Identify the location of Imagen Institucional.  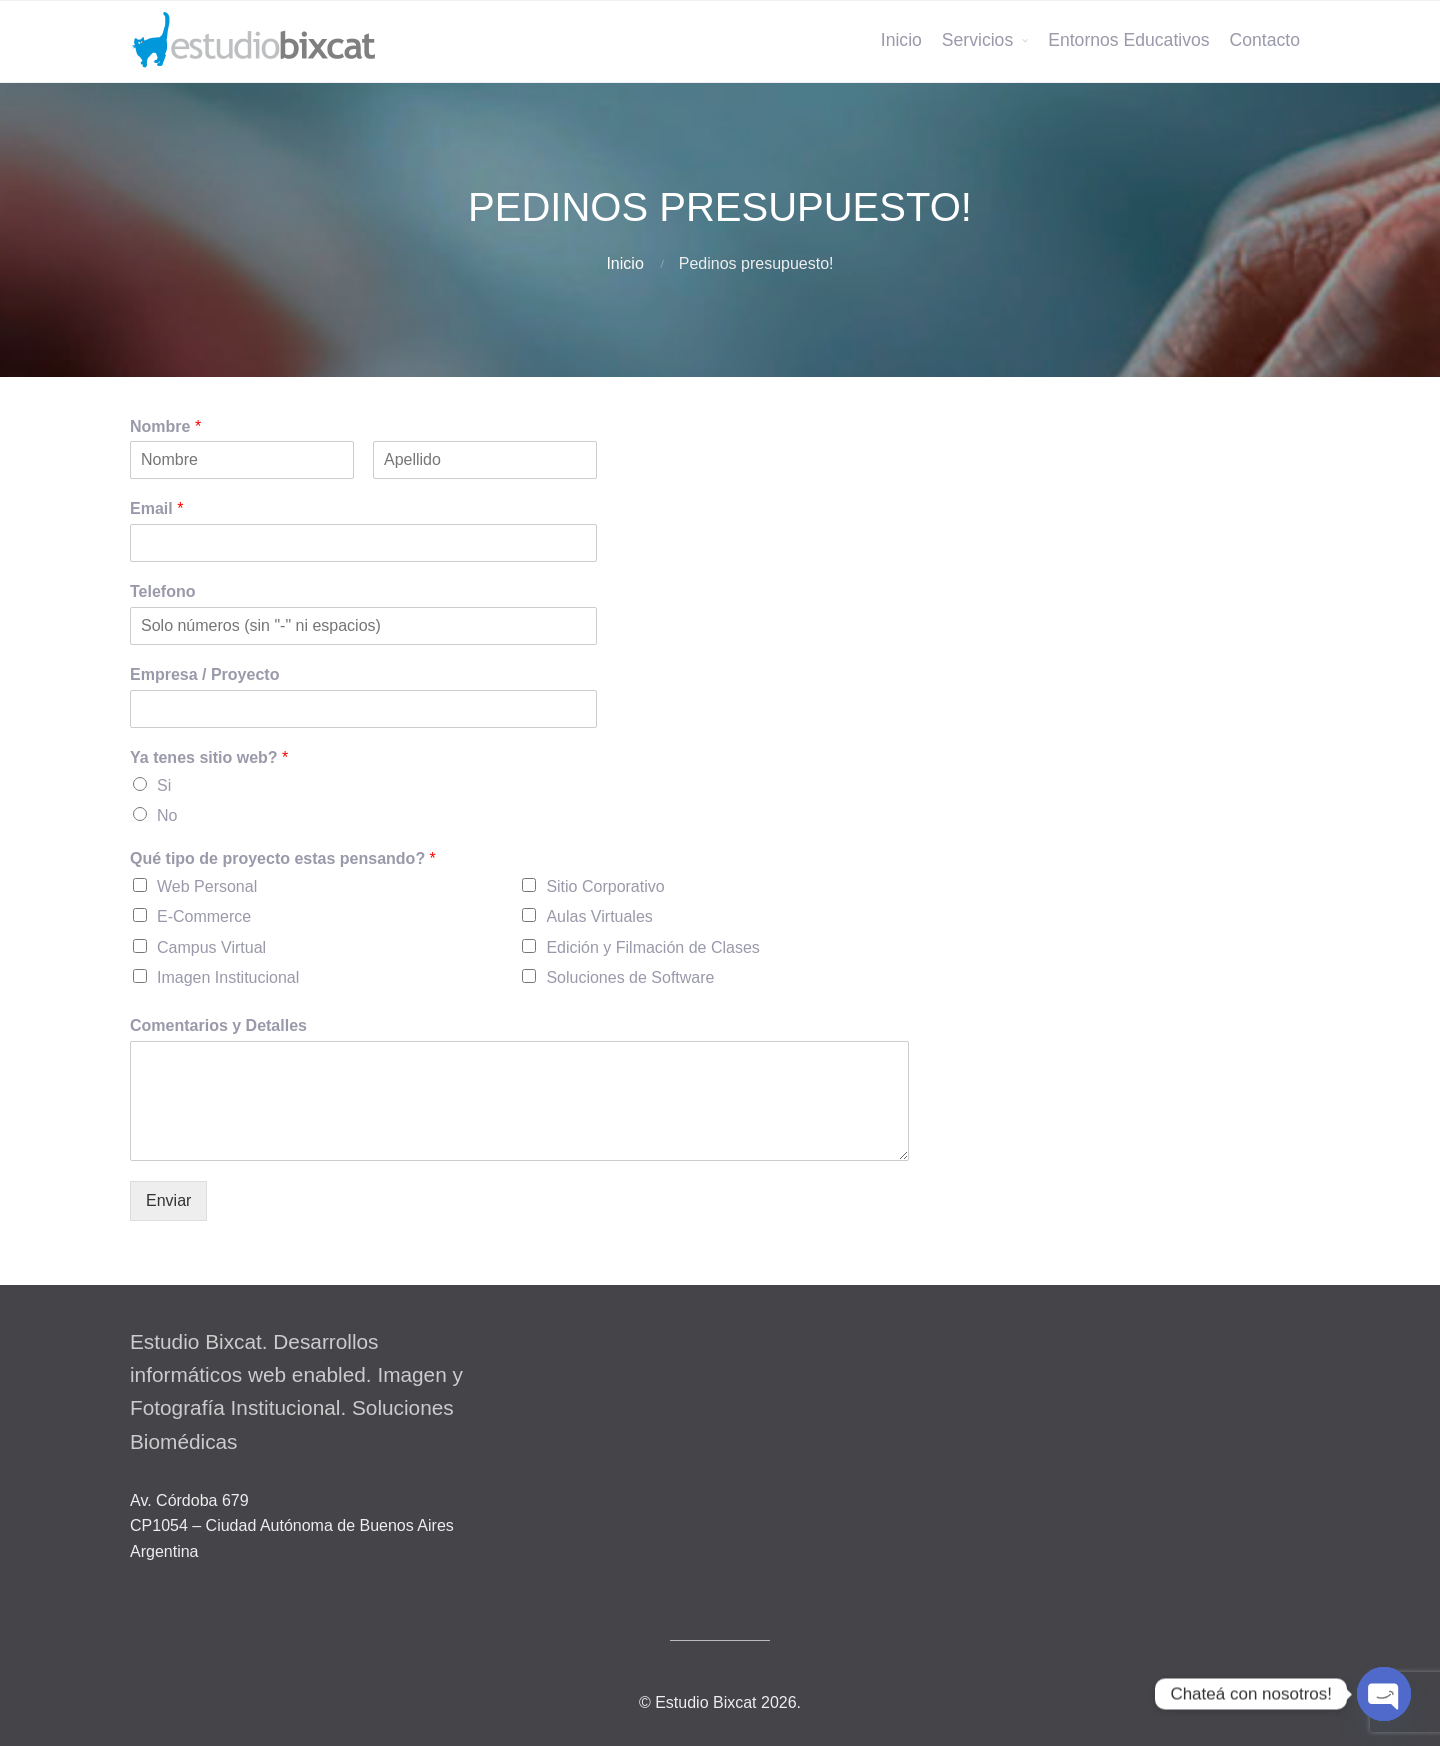
(228, 977).